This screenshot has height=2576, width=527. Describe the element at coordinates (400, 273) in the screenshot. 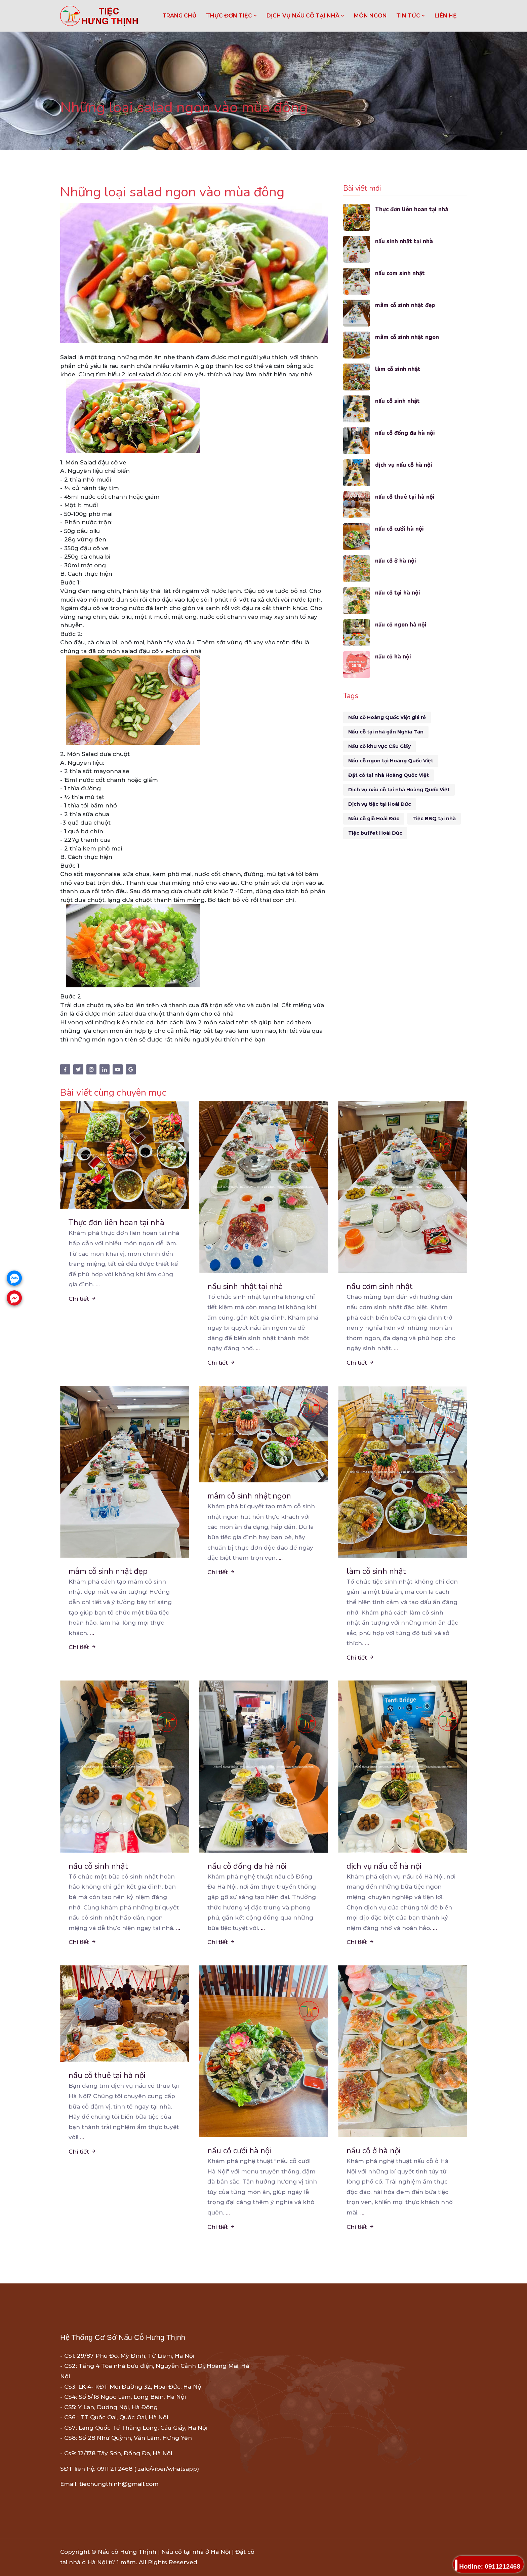

I see `nấu cơm sinh nhật` at that location.